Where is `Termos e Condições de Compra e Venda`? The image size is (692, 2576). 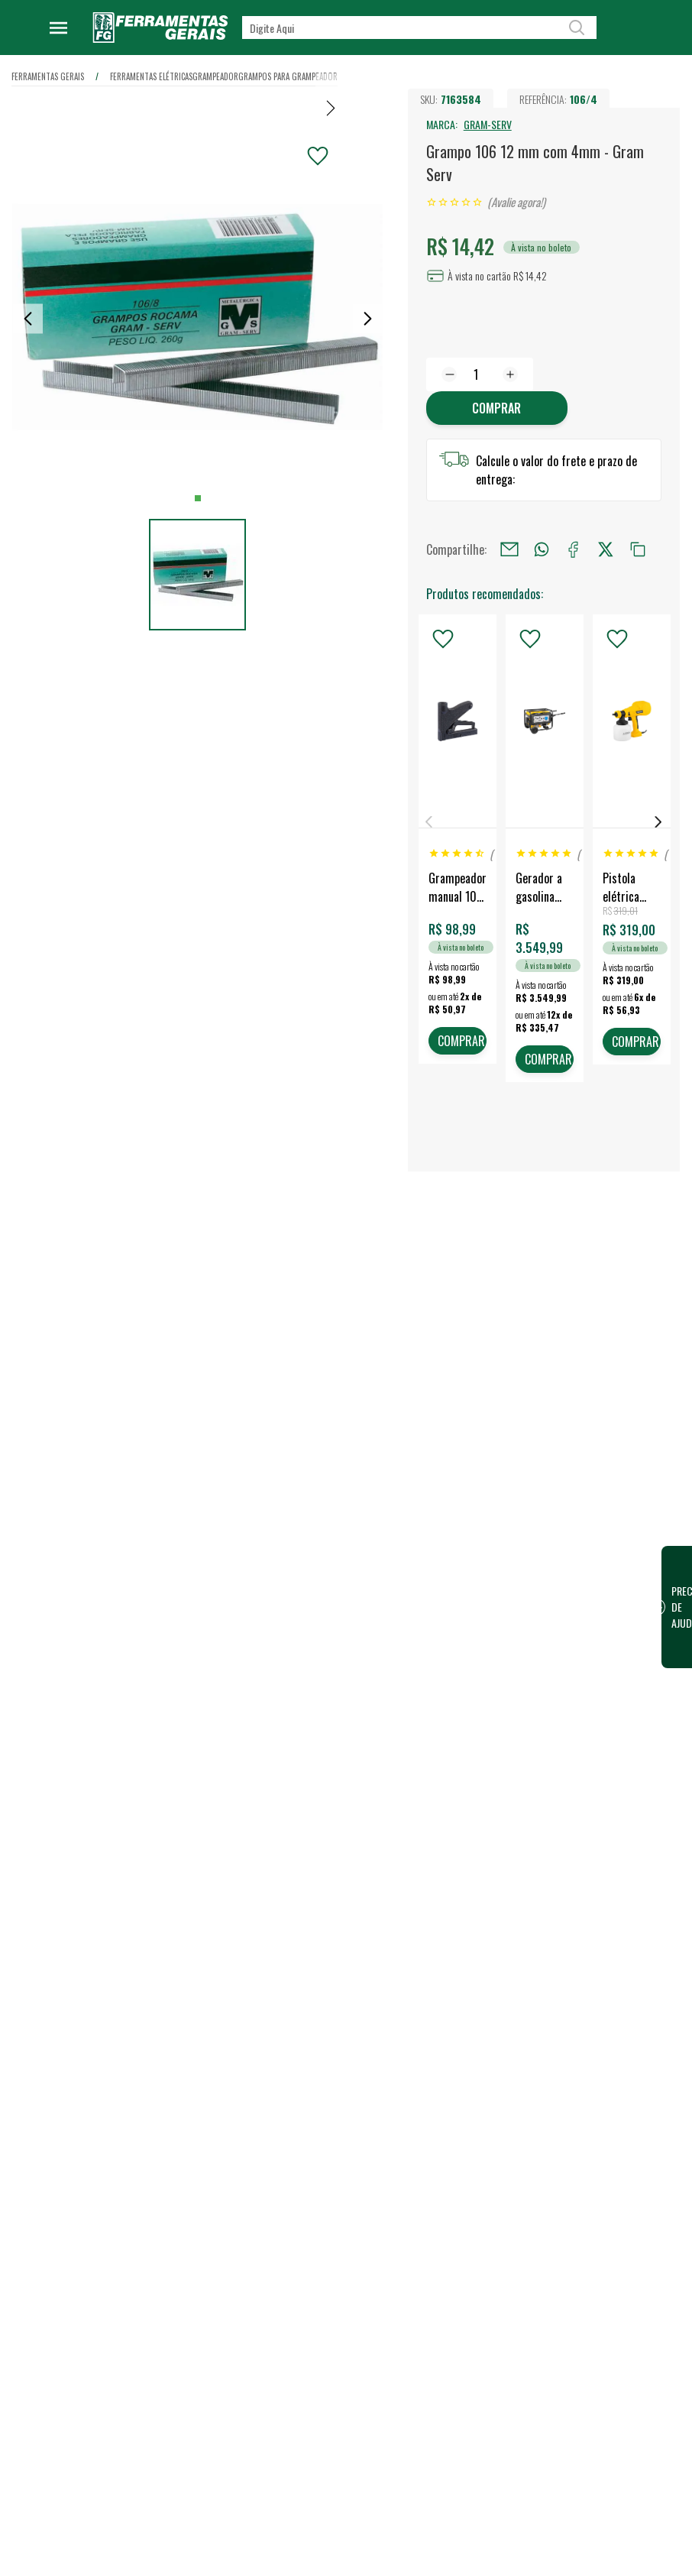 Termos e Condições de Compra e Venda is located at coordinates (314, 2002).